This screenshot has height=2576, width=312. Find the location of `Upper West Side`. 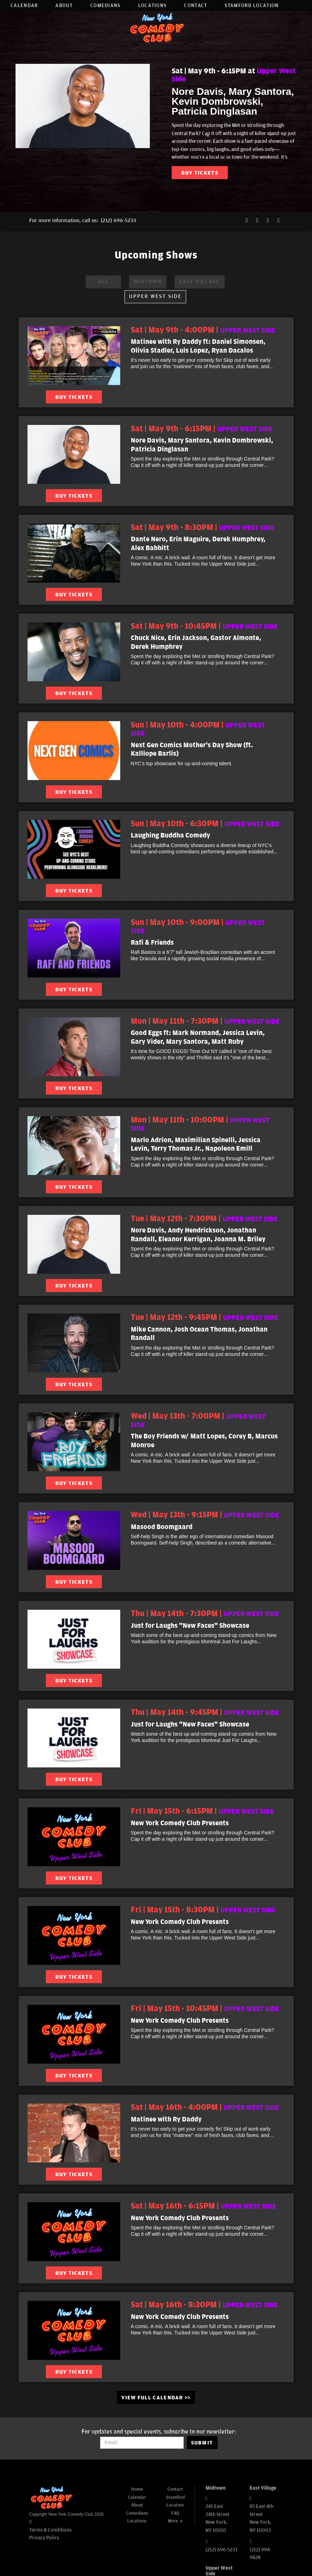

Upper West Side is located at coordinates (155, 296).